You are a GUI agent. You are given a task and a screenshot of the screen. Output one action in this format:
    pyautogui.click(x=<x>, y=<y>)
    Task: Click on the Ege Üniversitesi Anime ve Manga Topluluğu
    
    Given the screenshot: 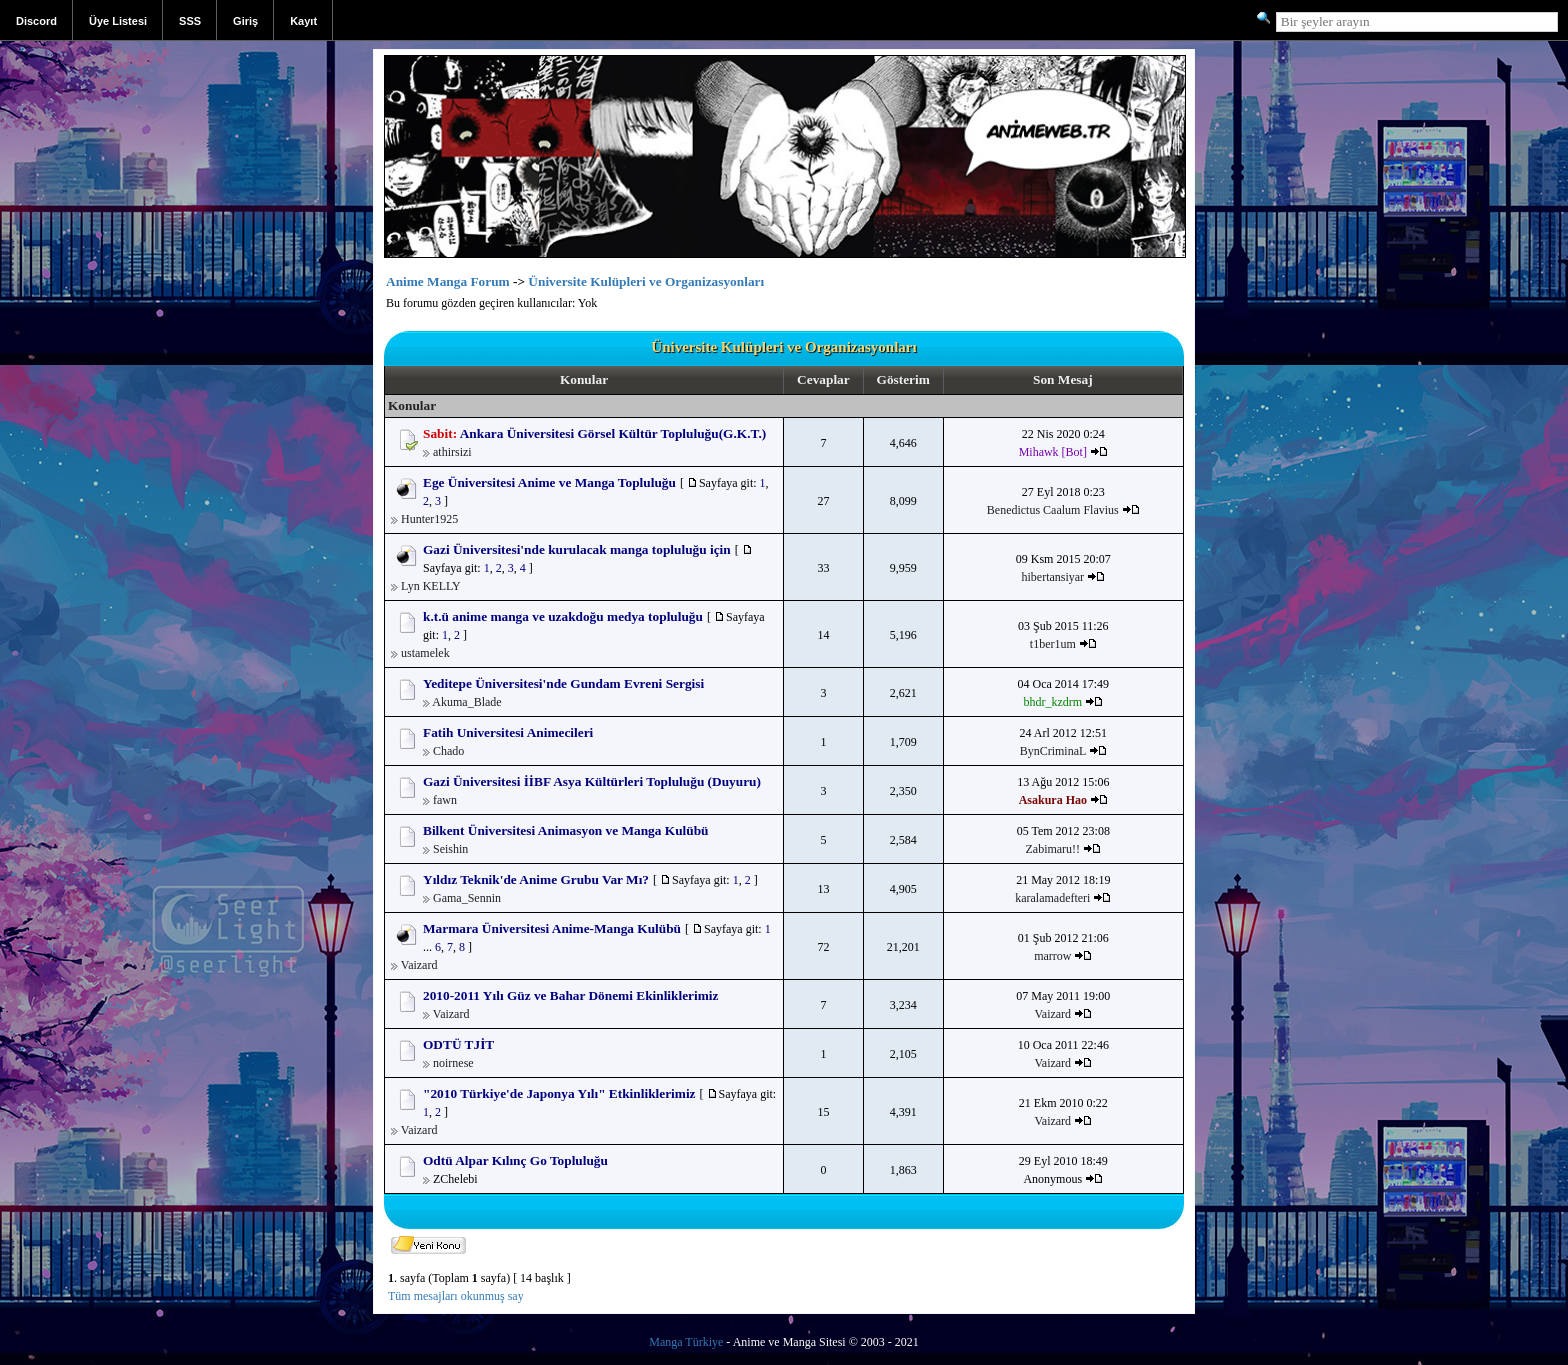 What is the action you would take?
    pyautogui.click(x=549, y=482)
    